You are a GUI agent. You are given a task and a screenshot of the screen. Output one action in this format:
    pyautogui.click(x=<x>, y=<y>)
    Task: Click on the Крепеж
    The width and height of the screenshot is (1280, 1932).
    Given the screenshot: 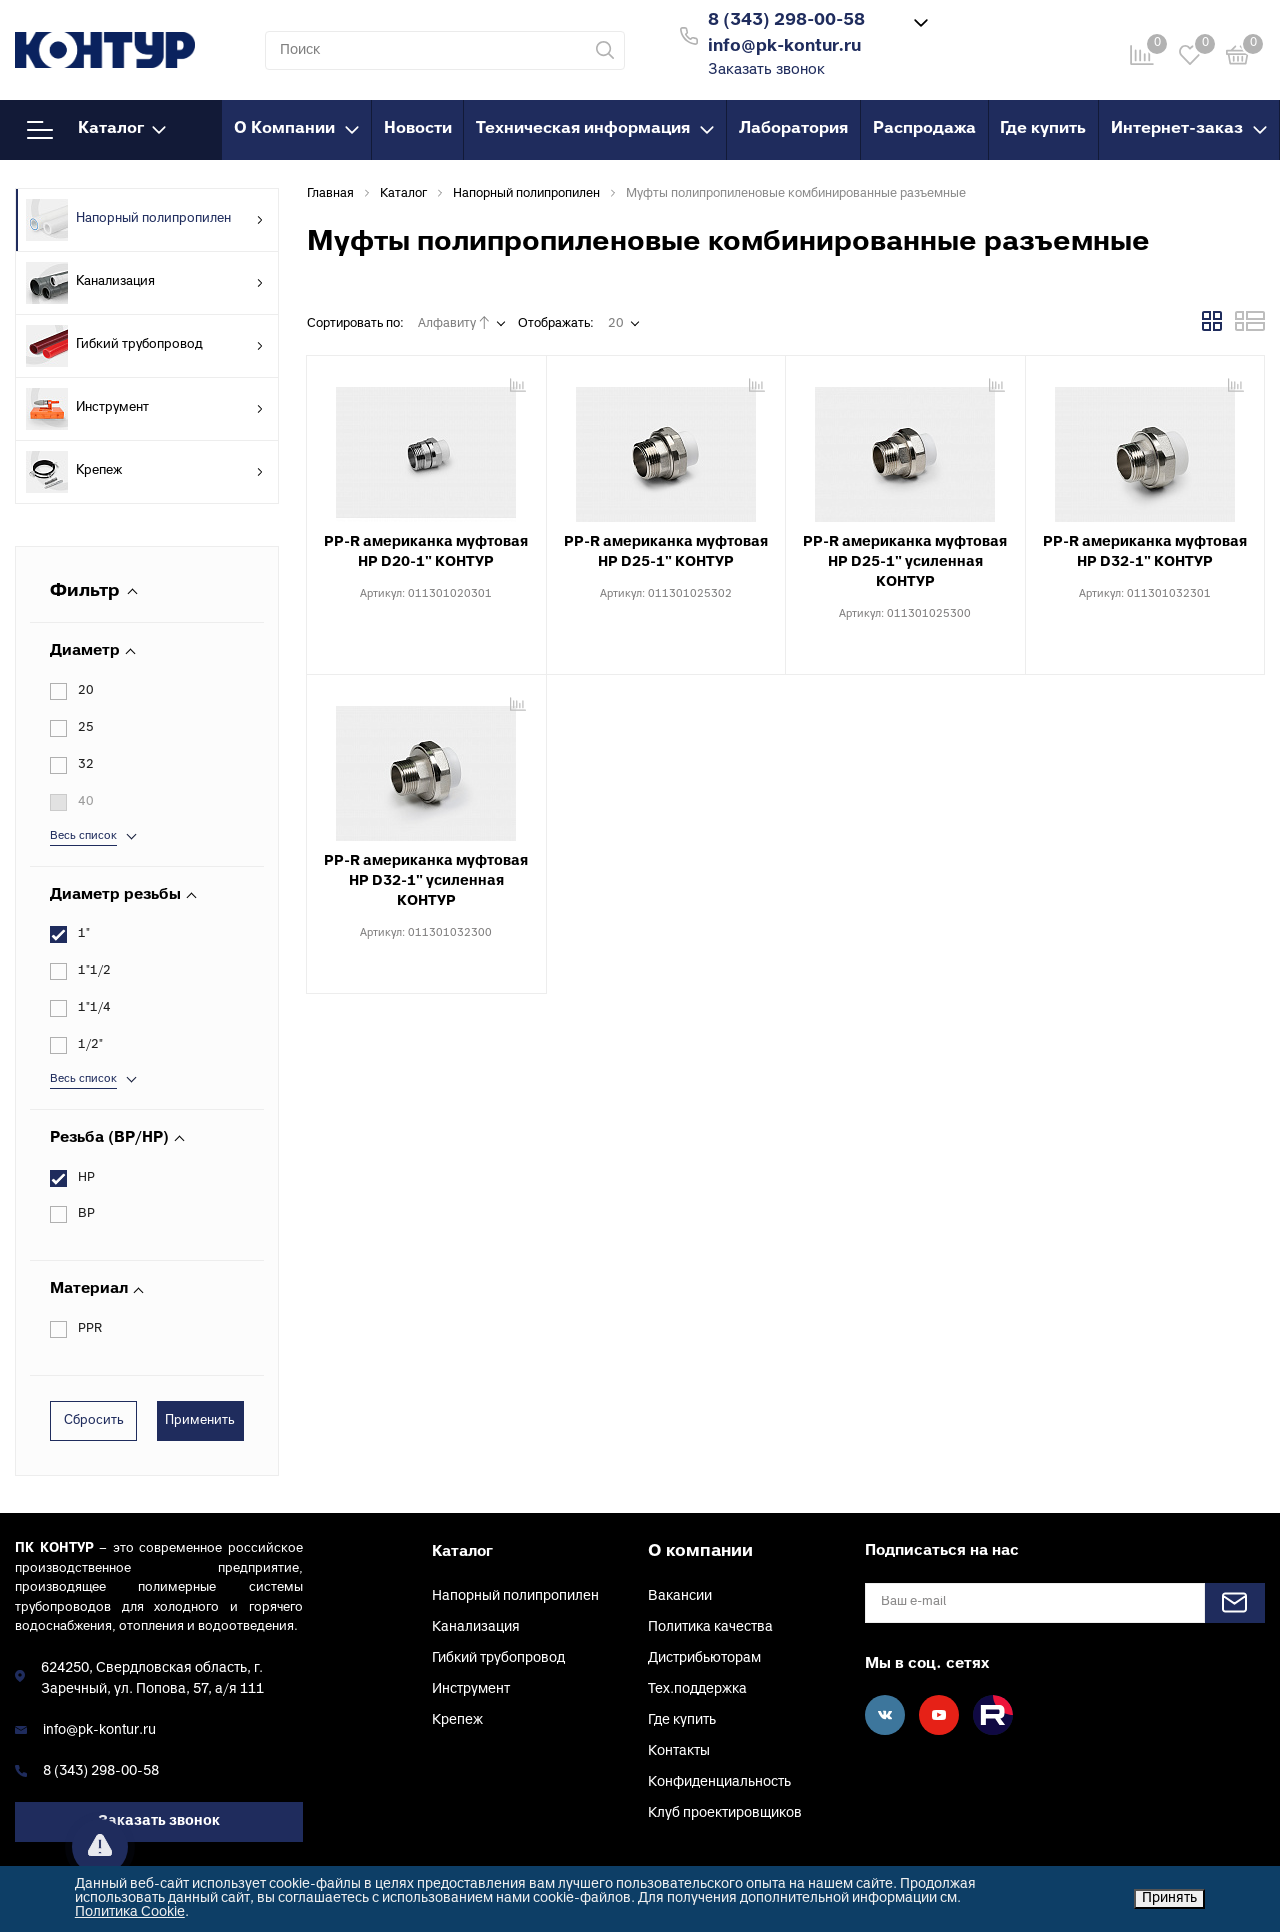 What is the action you would take?
    pyautogui.click(x=145, y=472)
    